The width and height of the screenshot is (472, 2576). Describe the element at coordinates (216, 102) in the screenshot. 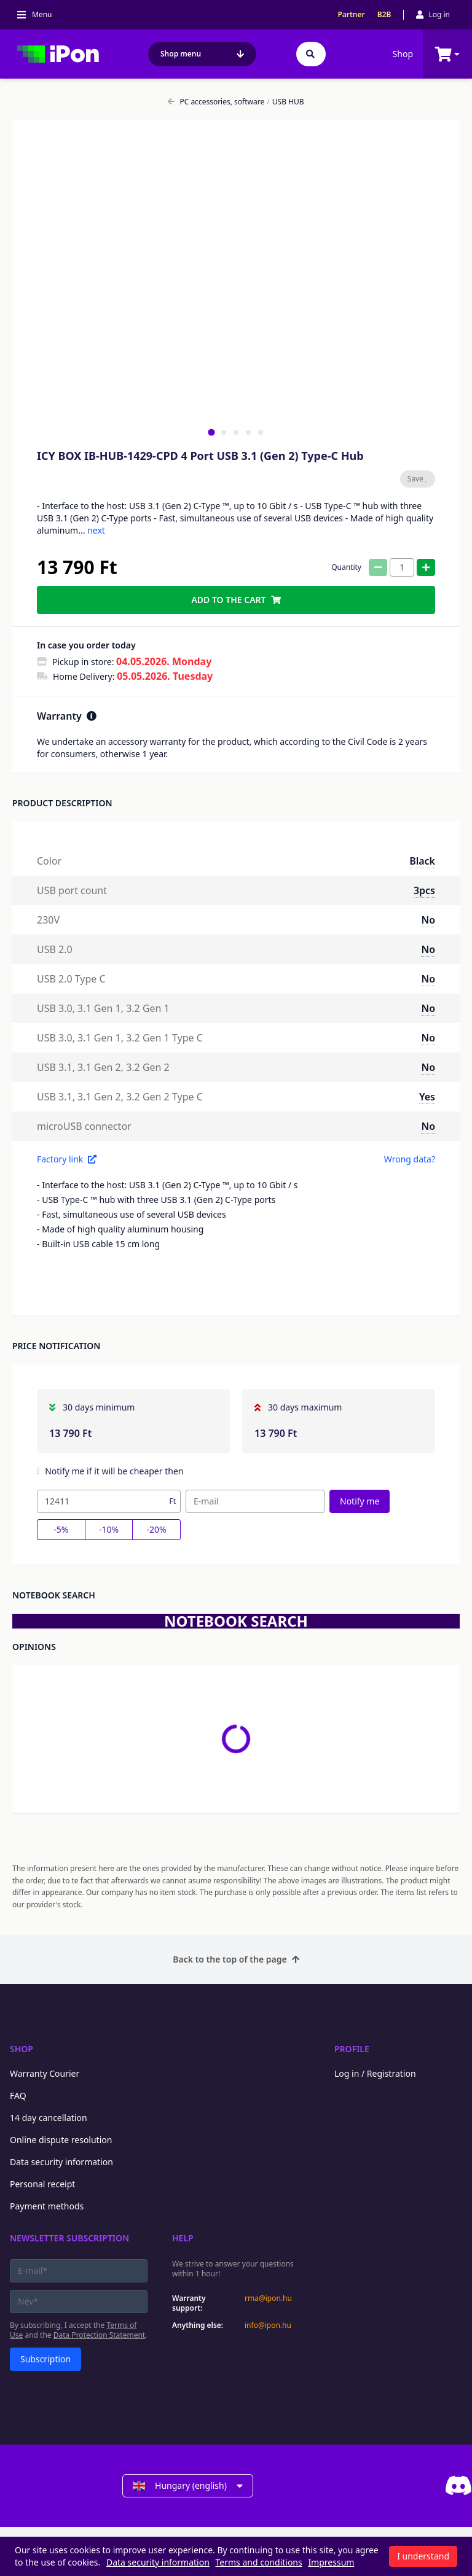

I see `PC accessories, software` at that location.